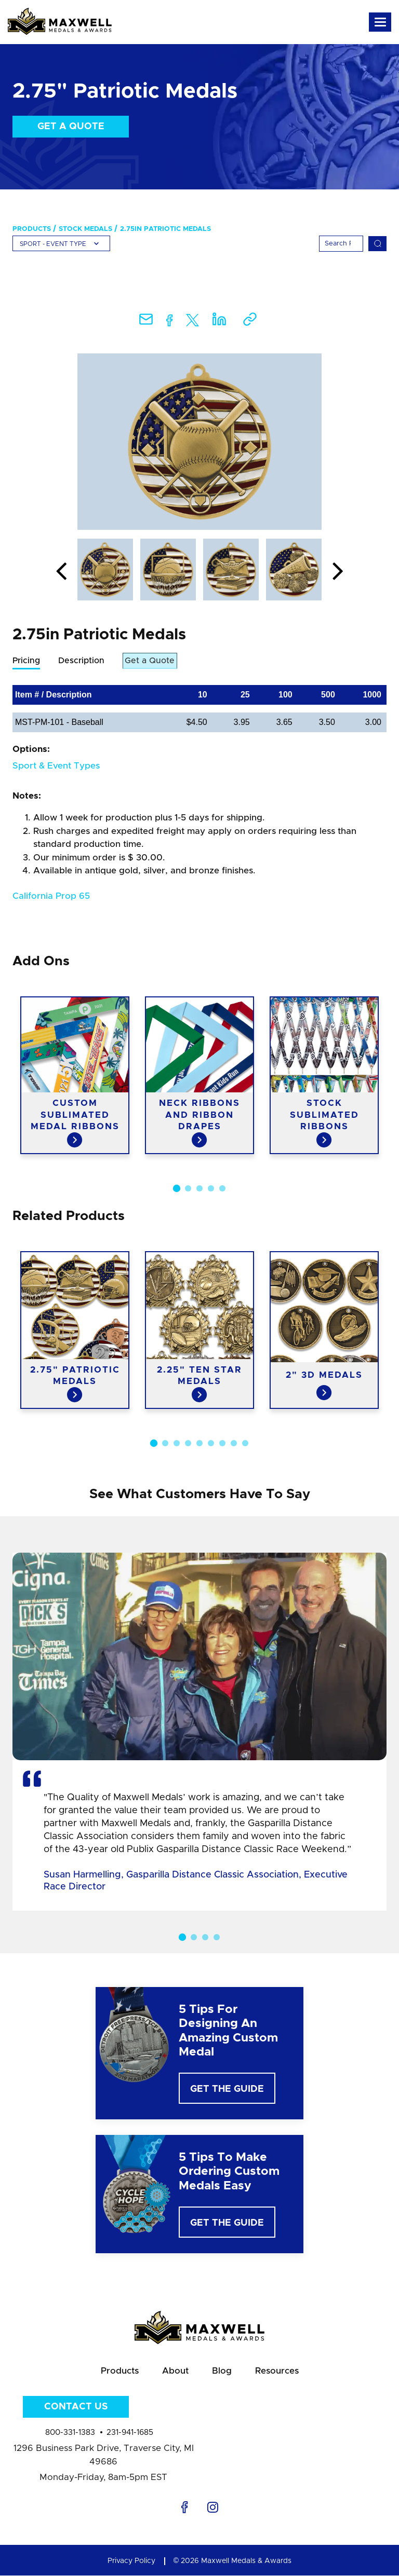  I want to click on 5 [button], so click(222, 1188).